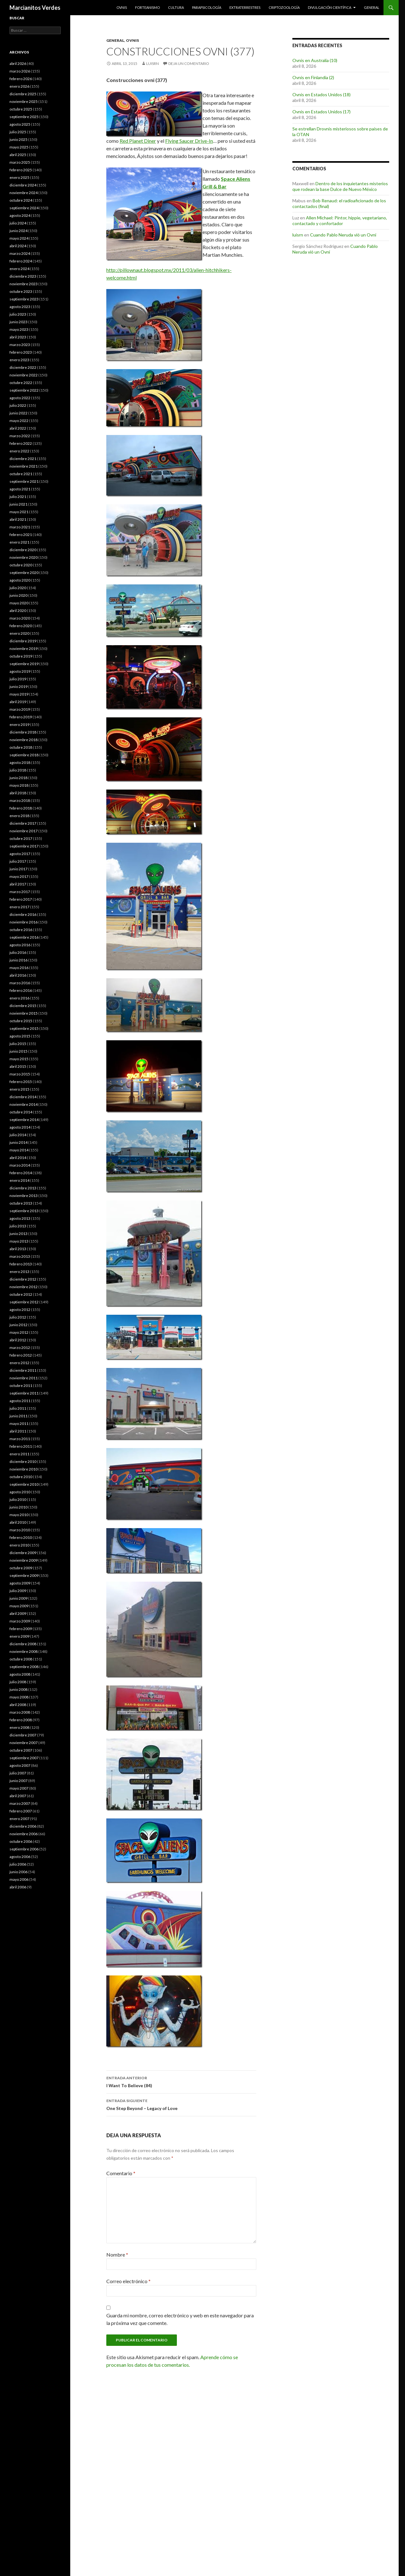 The width and height of the screenshot is (405, 2576). I want to click on enero 2026, so click(19, 86).